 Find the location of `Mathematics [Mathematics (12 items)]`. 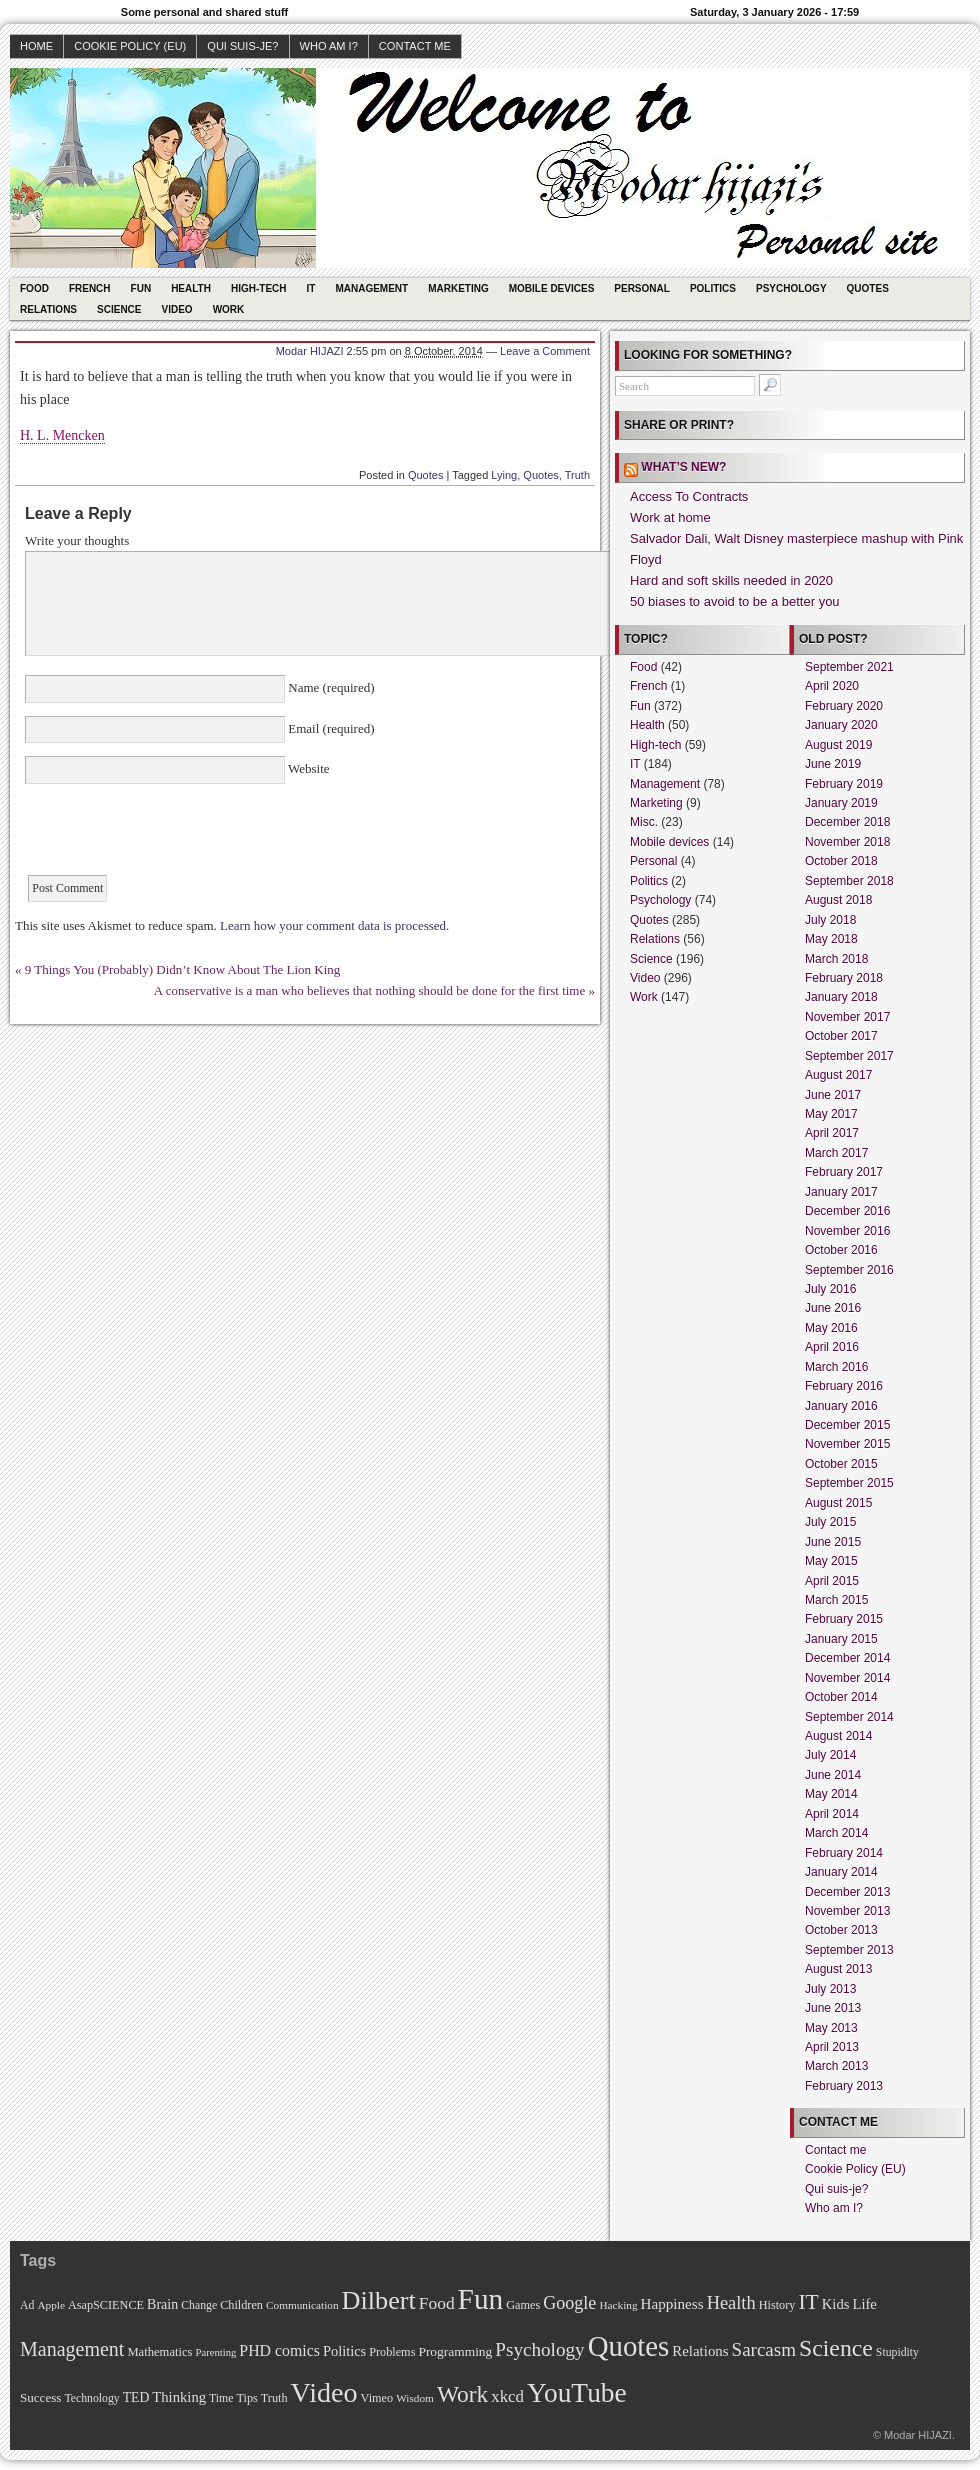

Mathematics [Mathematics (12 items)] is located at coordinates (159, 2352).